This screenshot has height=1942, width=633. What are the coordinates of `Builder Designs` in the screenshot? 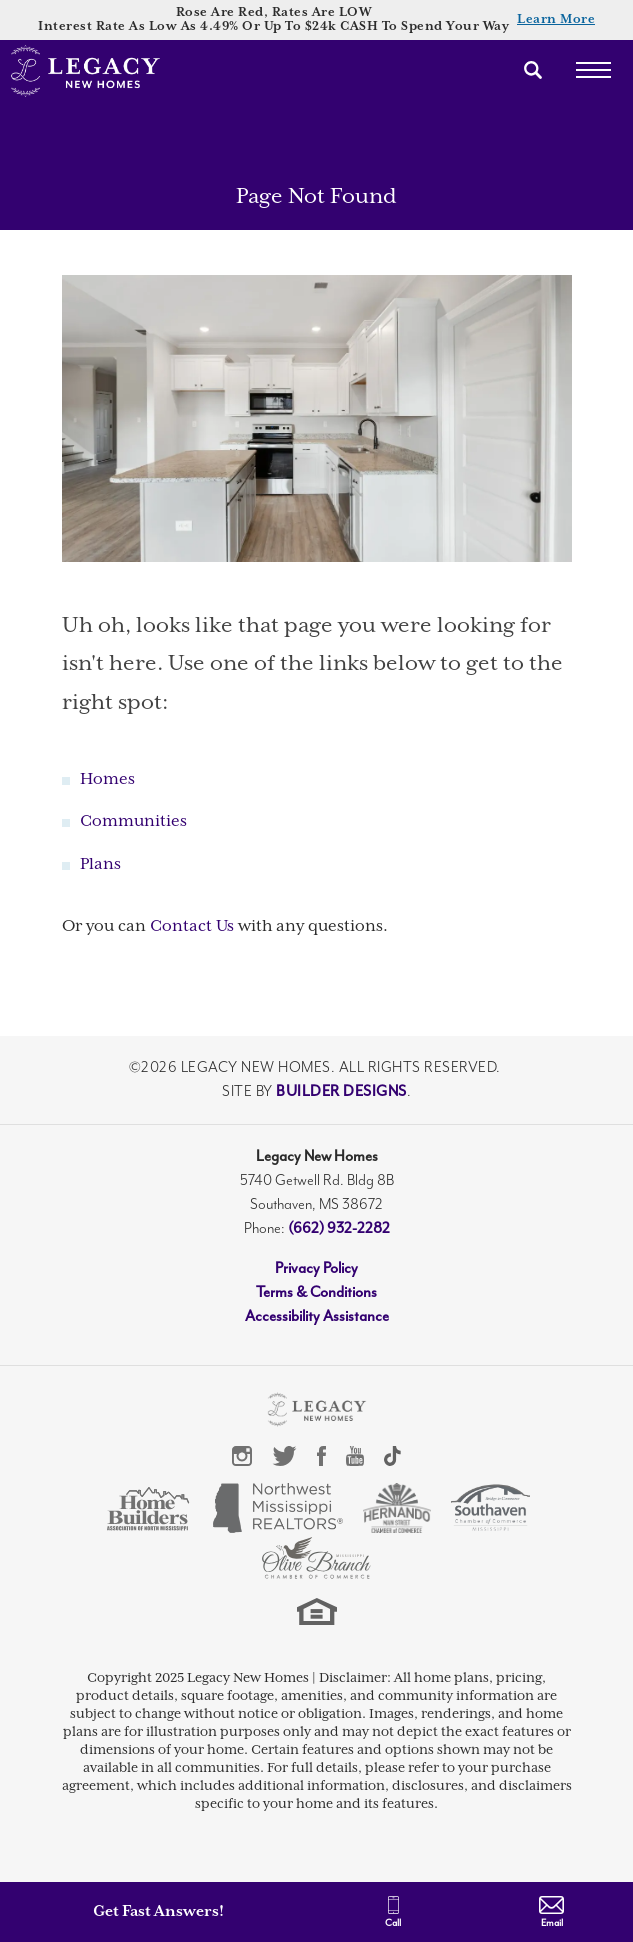 It's located at (341, 1091).